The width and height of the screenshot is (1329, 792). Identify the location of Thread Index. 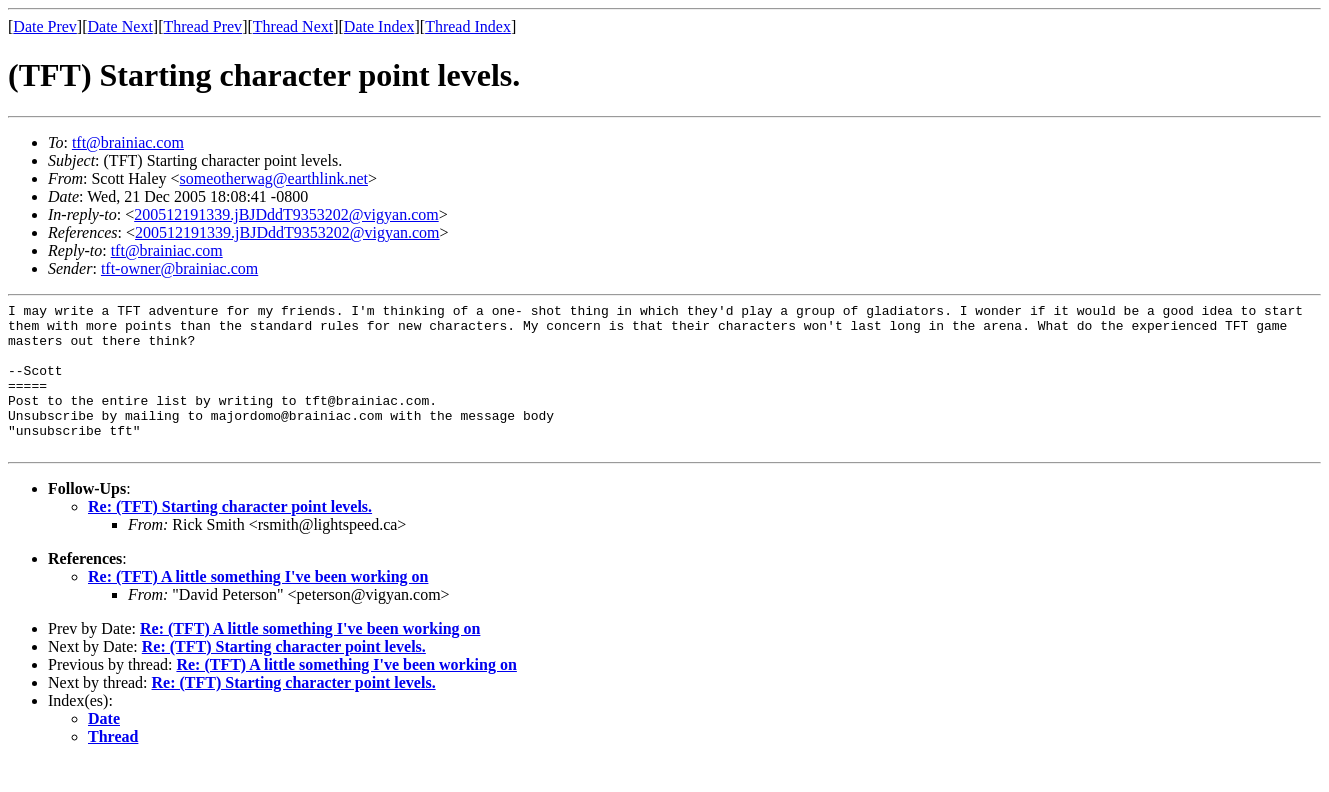
(468, 26).